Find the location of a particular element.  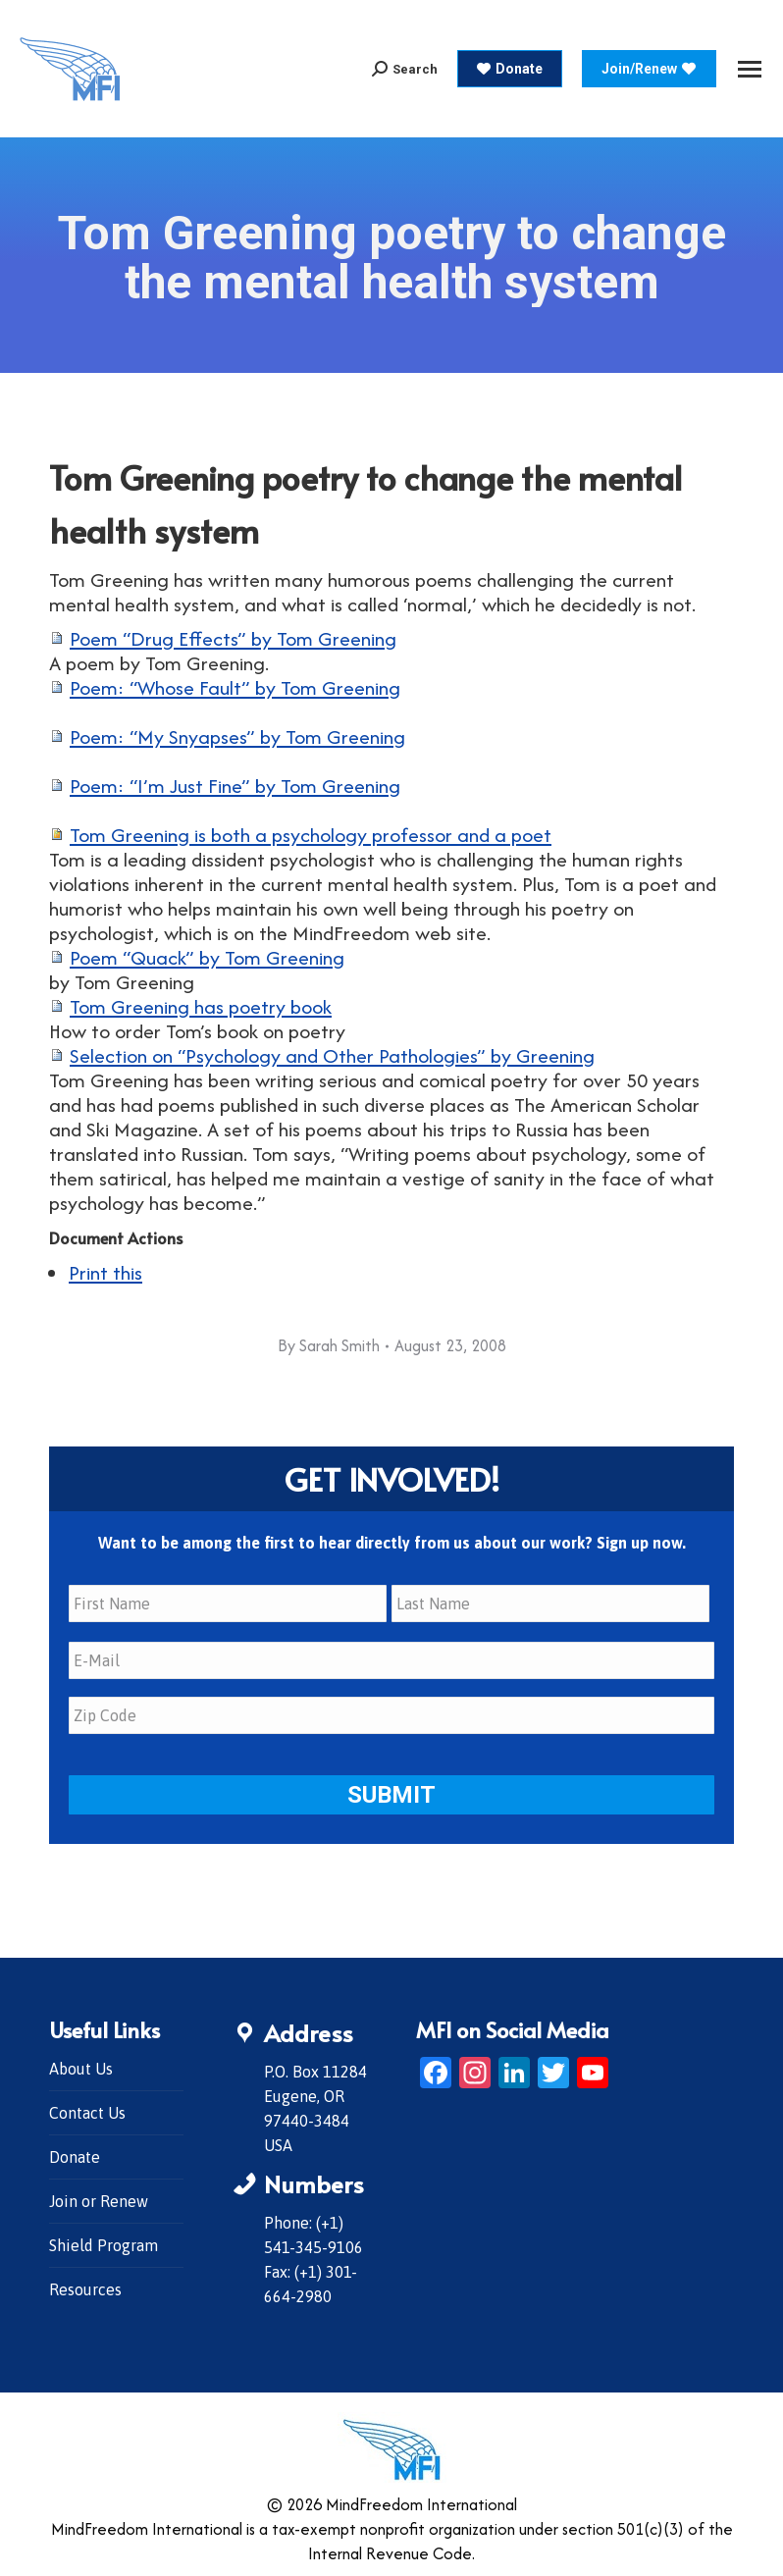

Poem: “My Snyapses” by Tom Greening is located at coordinates (237, 736).